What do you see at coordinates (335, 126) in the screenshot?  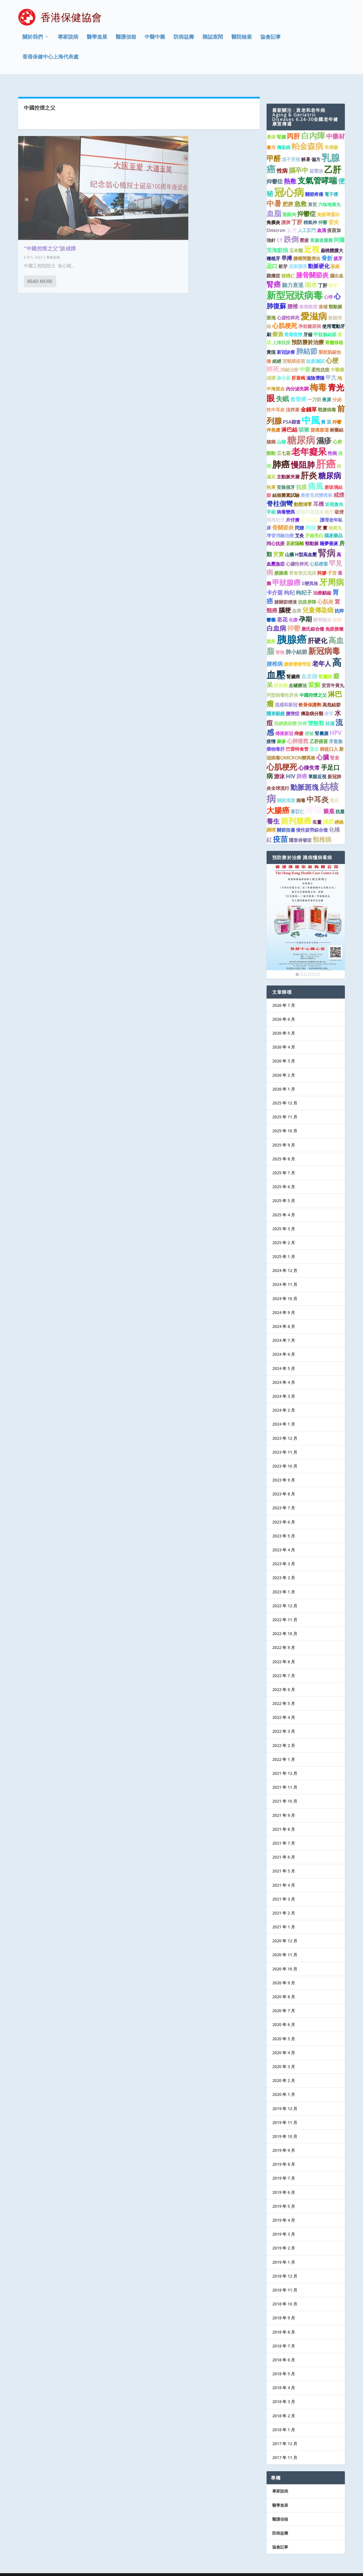 I see `中藥材 [中藥材 (3 個項目)]` at bounding box center [335, 126].